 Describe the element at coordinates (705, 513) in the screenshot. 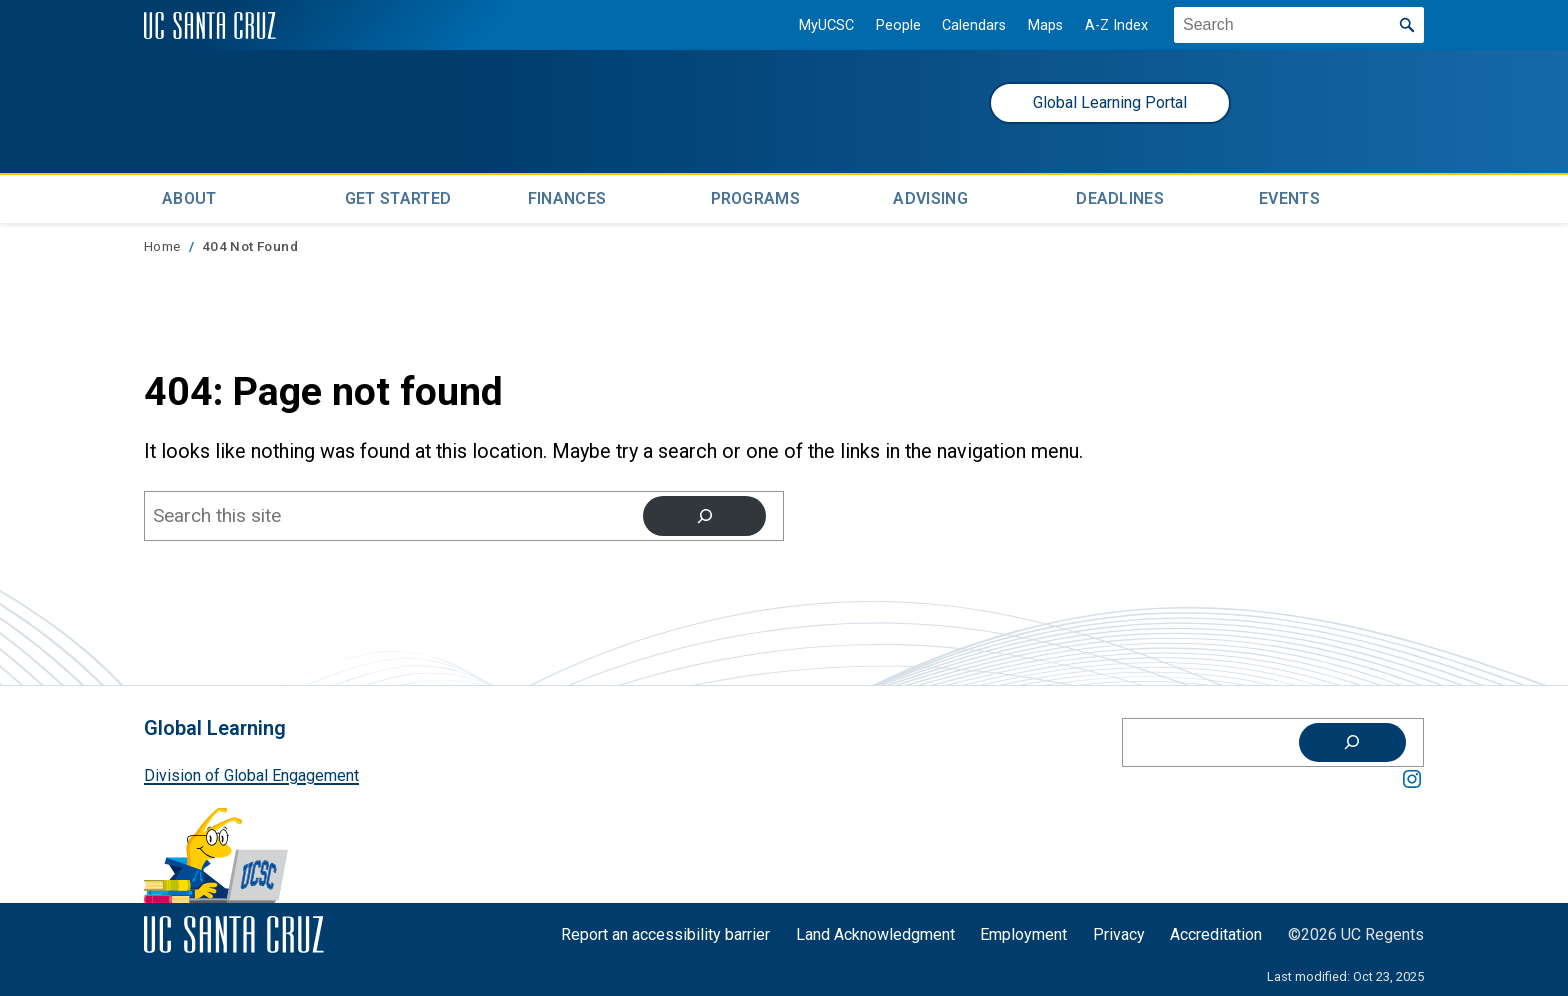

I see `[Search]` at that location.